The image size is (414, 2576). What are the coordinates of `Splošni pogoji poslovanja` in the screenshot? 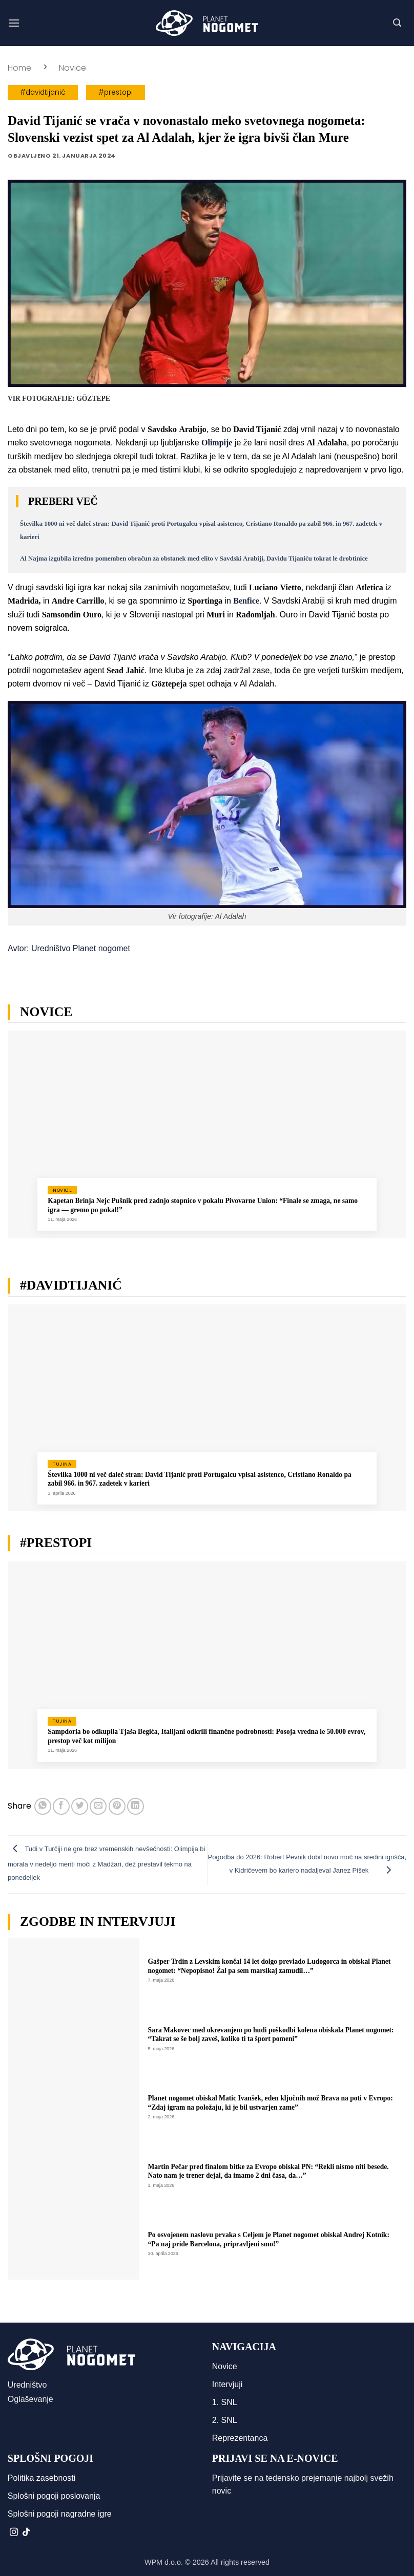 It's located at (54, 2496).